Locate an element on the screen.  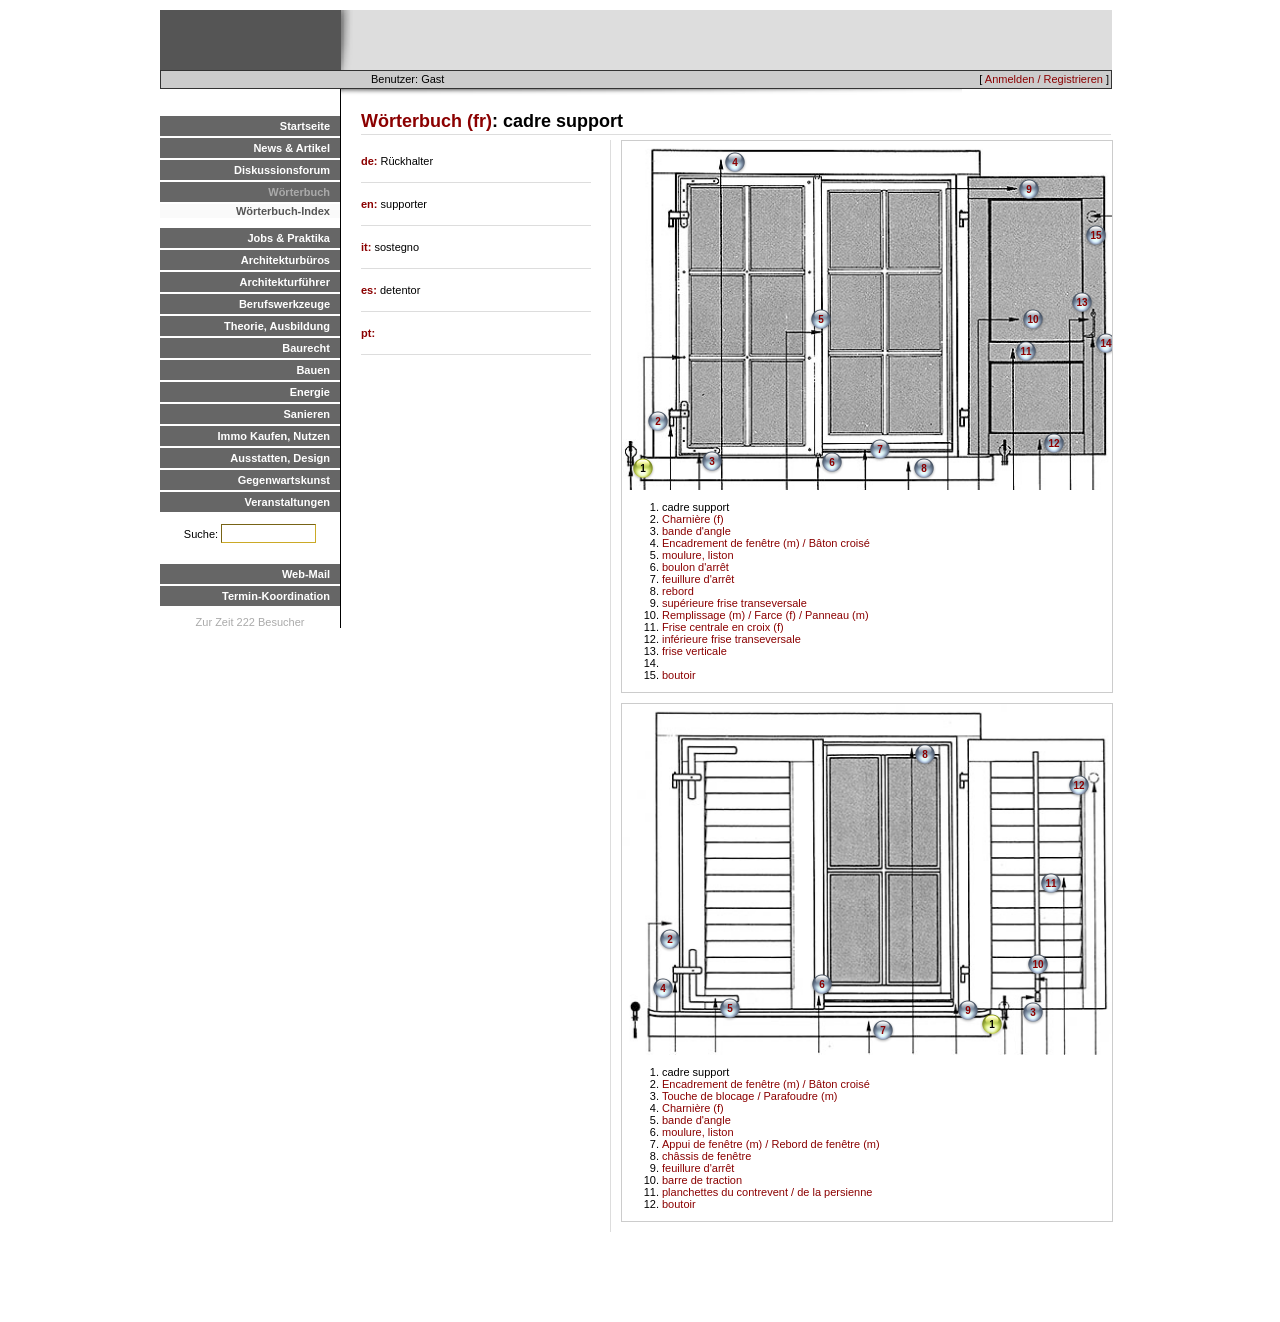
15 is located at coordinates (1095, 235).